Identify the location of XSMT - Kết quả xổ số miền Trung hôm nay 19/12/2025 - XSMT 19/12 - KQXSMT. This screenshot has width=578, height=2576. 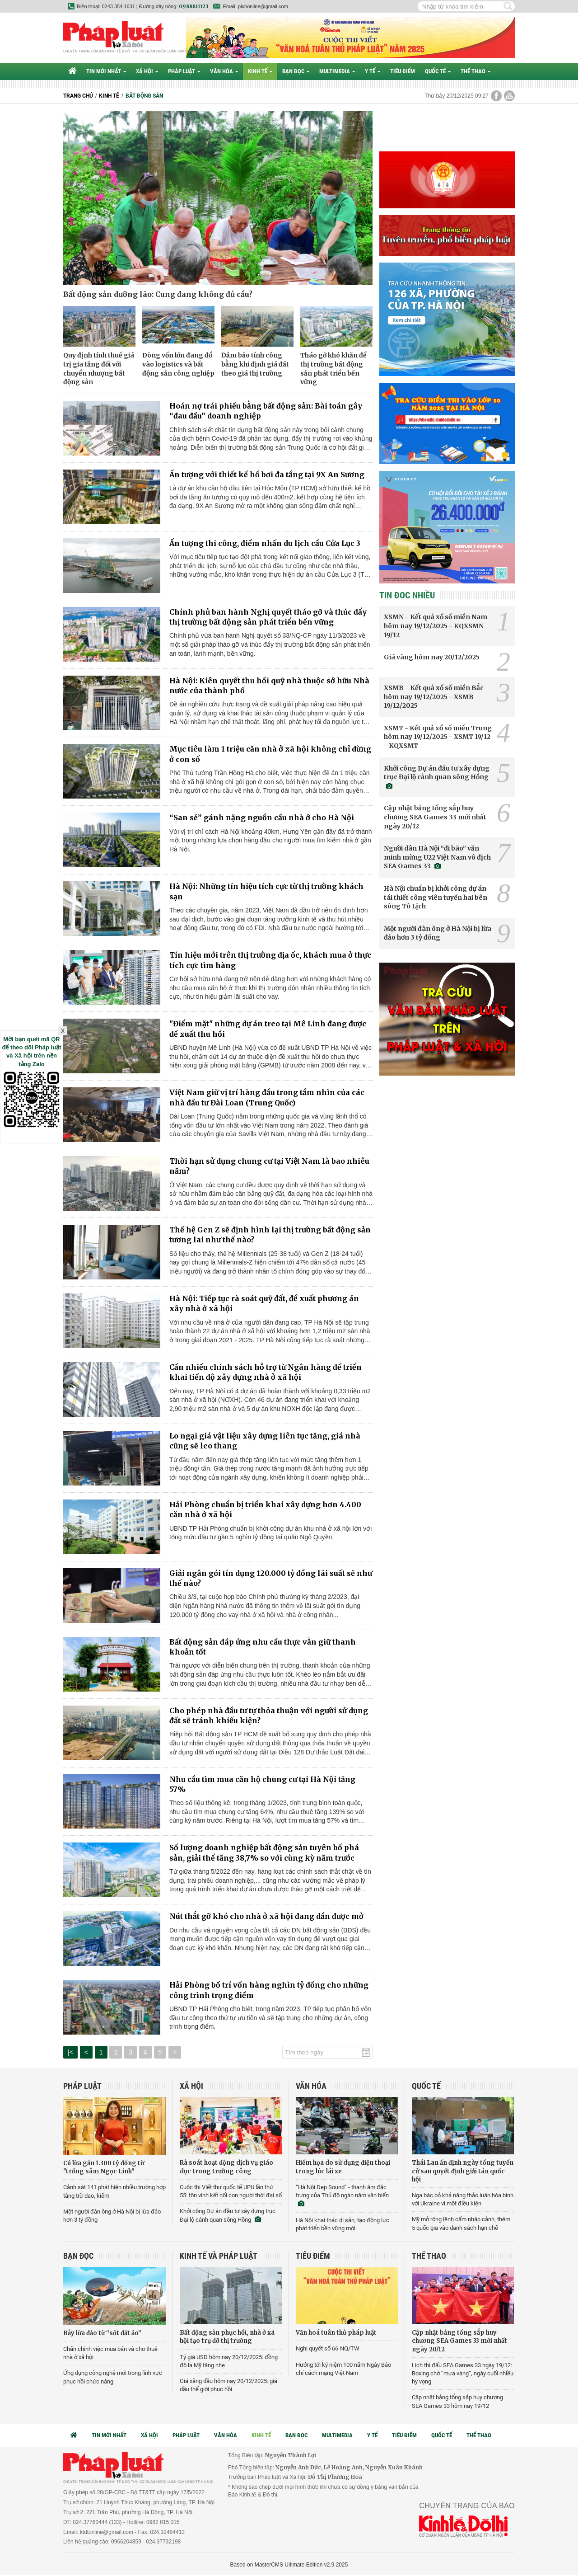
(438, 737).